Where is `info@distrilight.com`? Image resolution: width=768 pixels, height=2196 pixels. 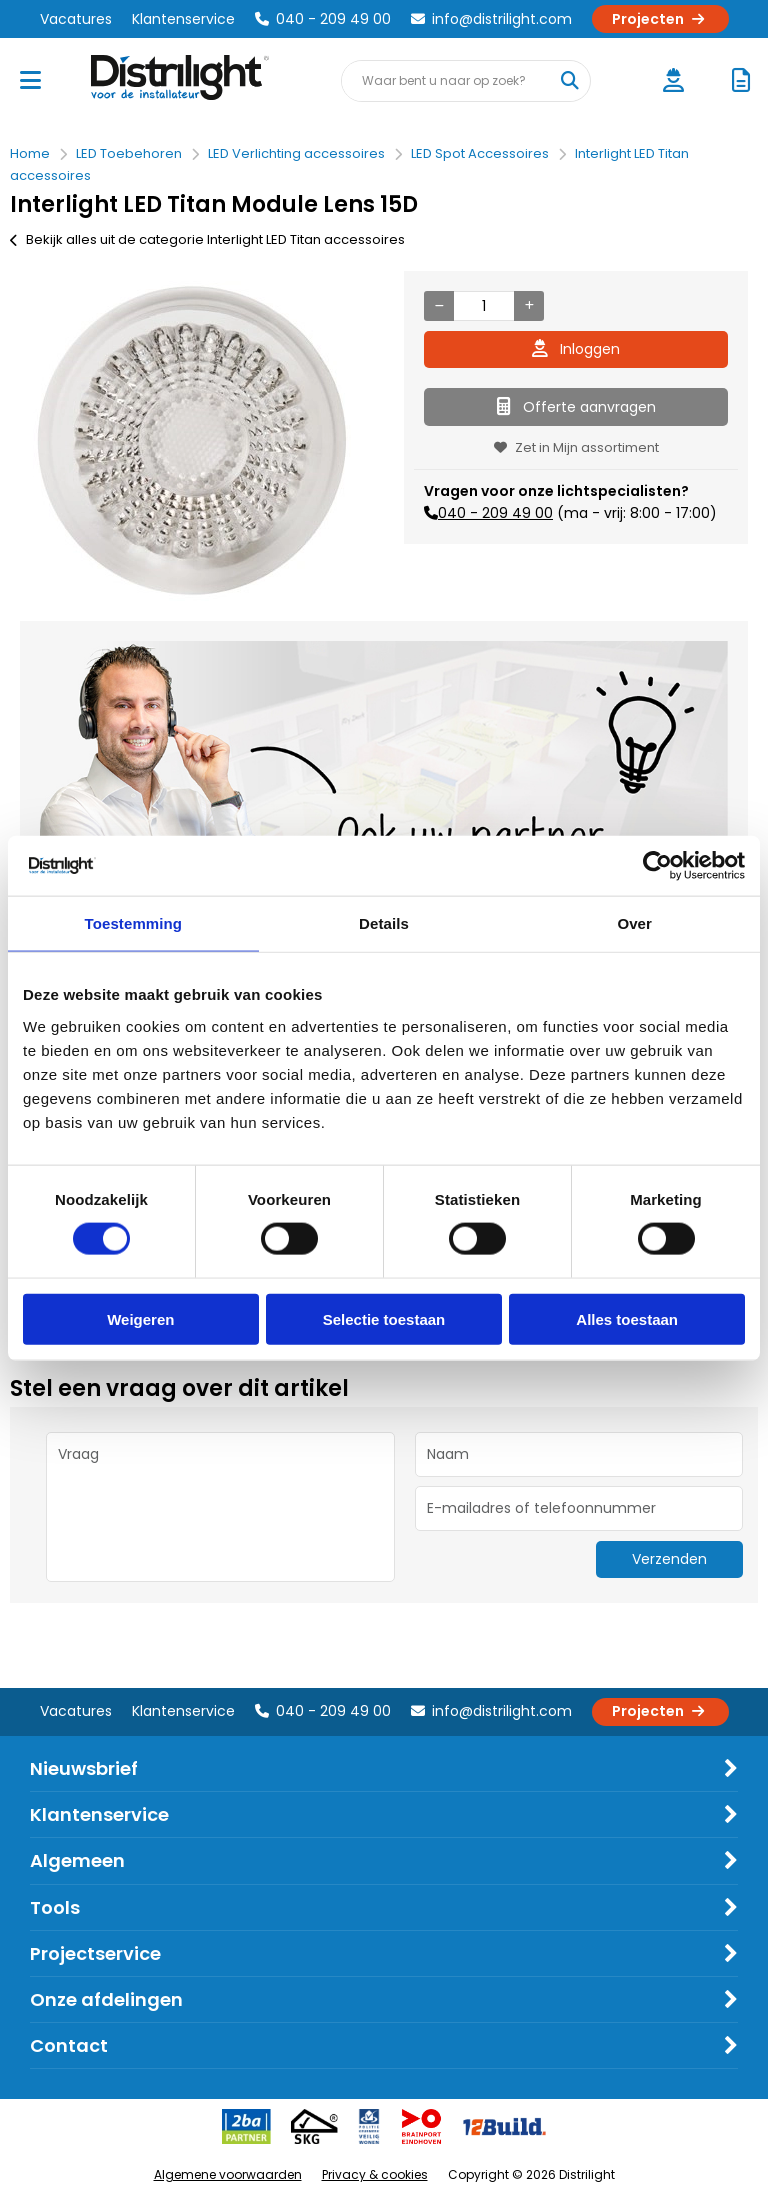
info@distrilight.com is located at coordinates (491, 19).